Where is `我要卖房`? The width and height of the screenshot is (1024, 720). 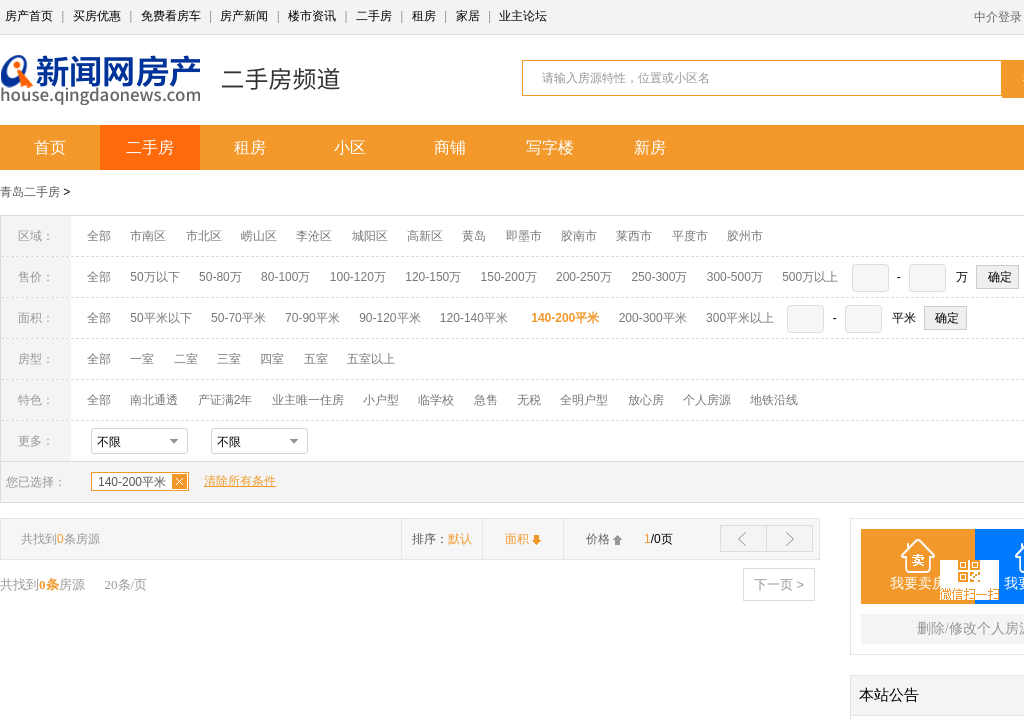 我要卖房 is located at coordinates (918, 583).